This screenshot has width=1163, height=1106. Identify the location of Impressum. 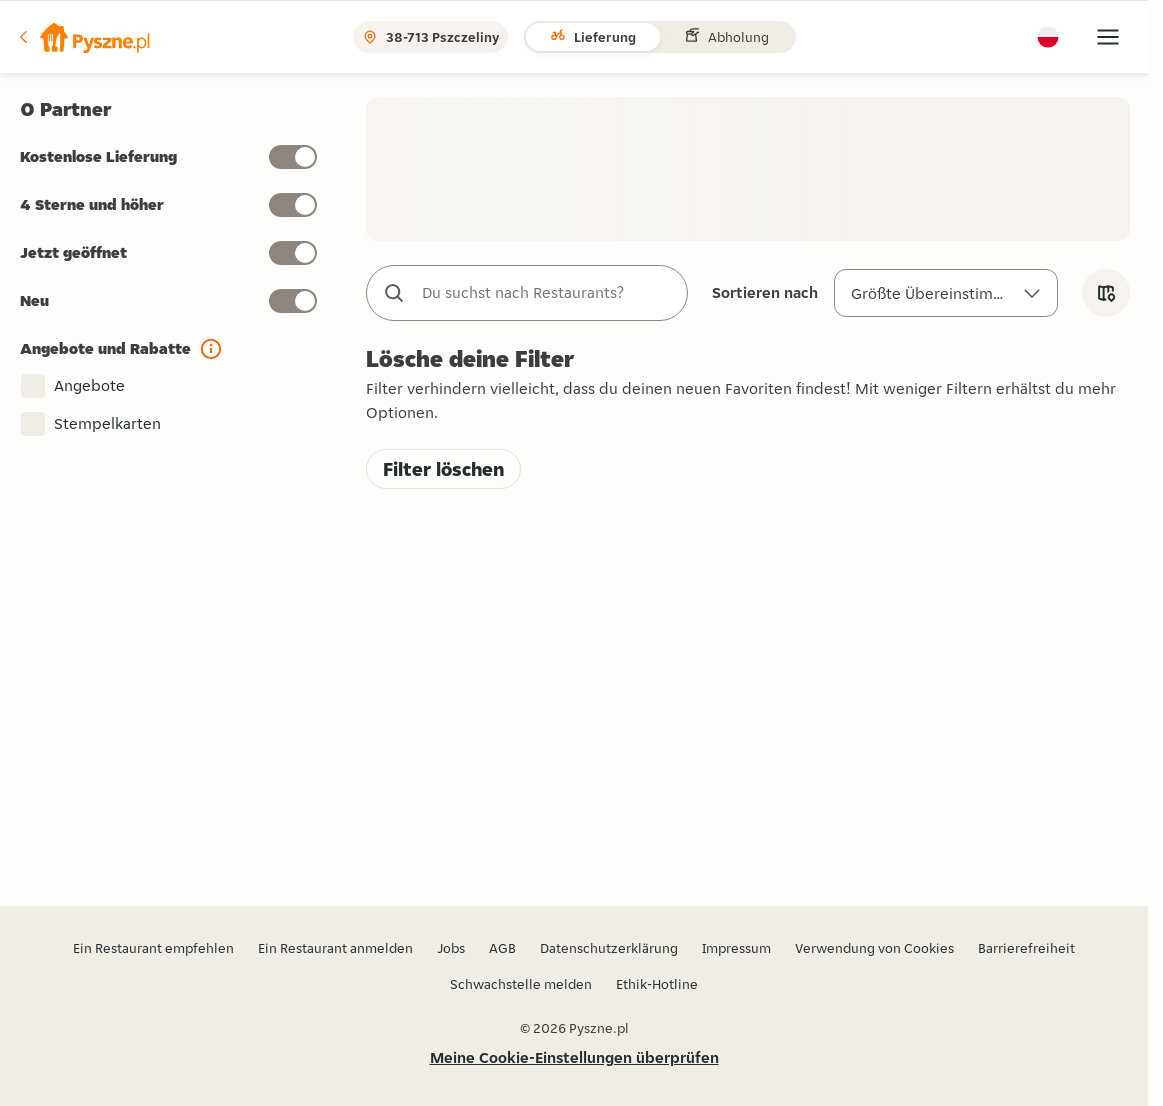
(736, 948).